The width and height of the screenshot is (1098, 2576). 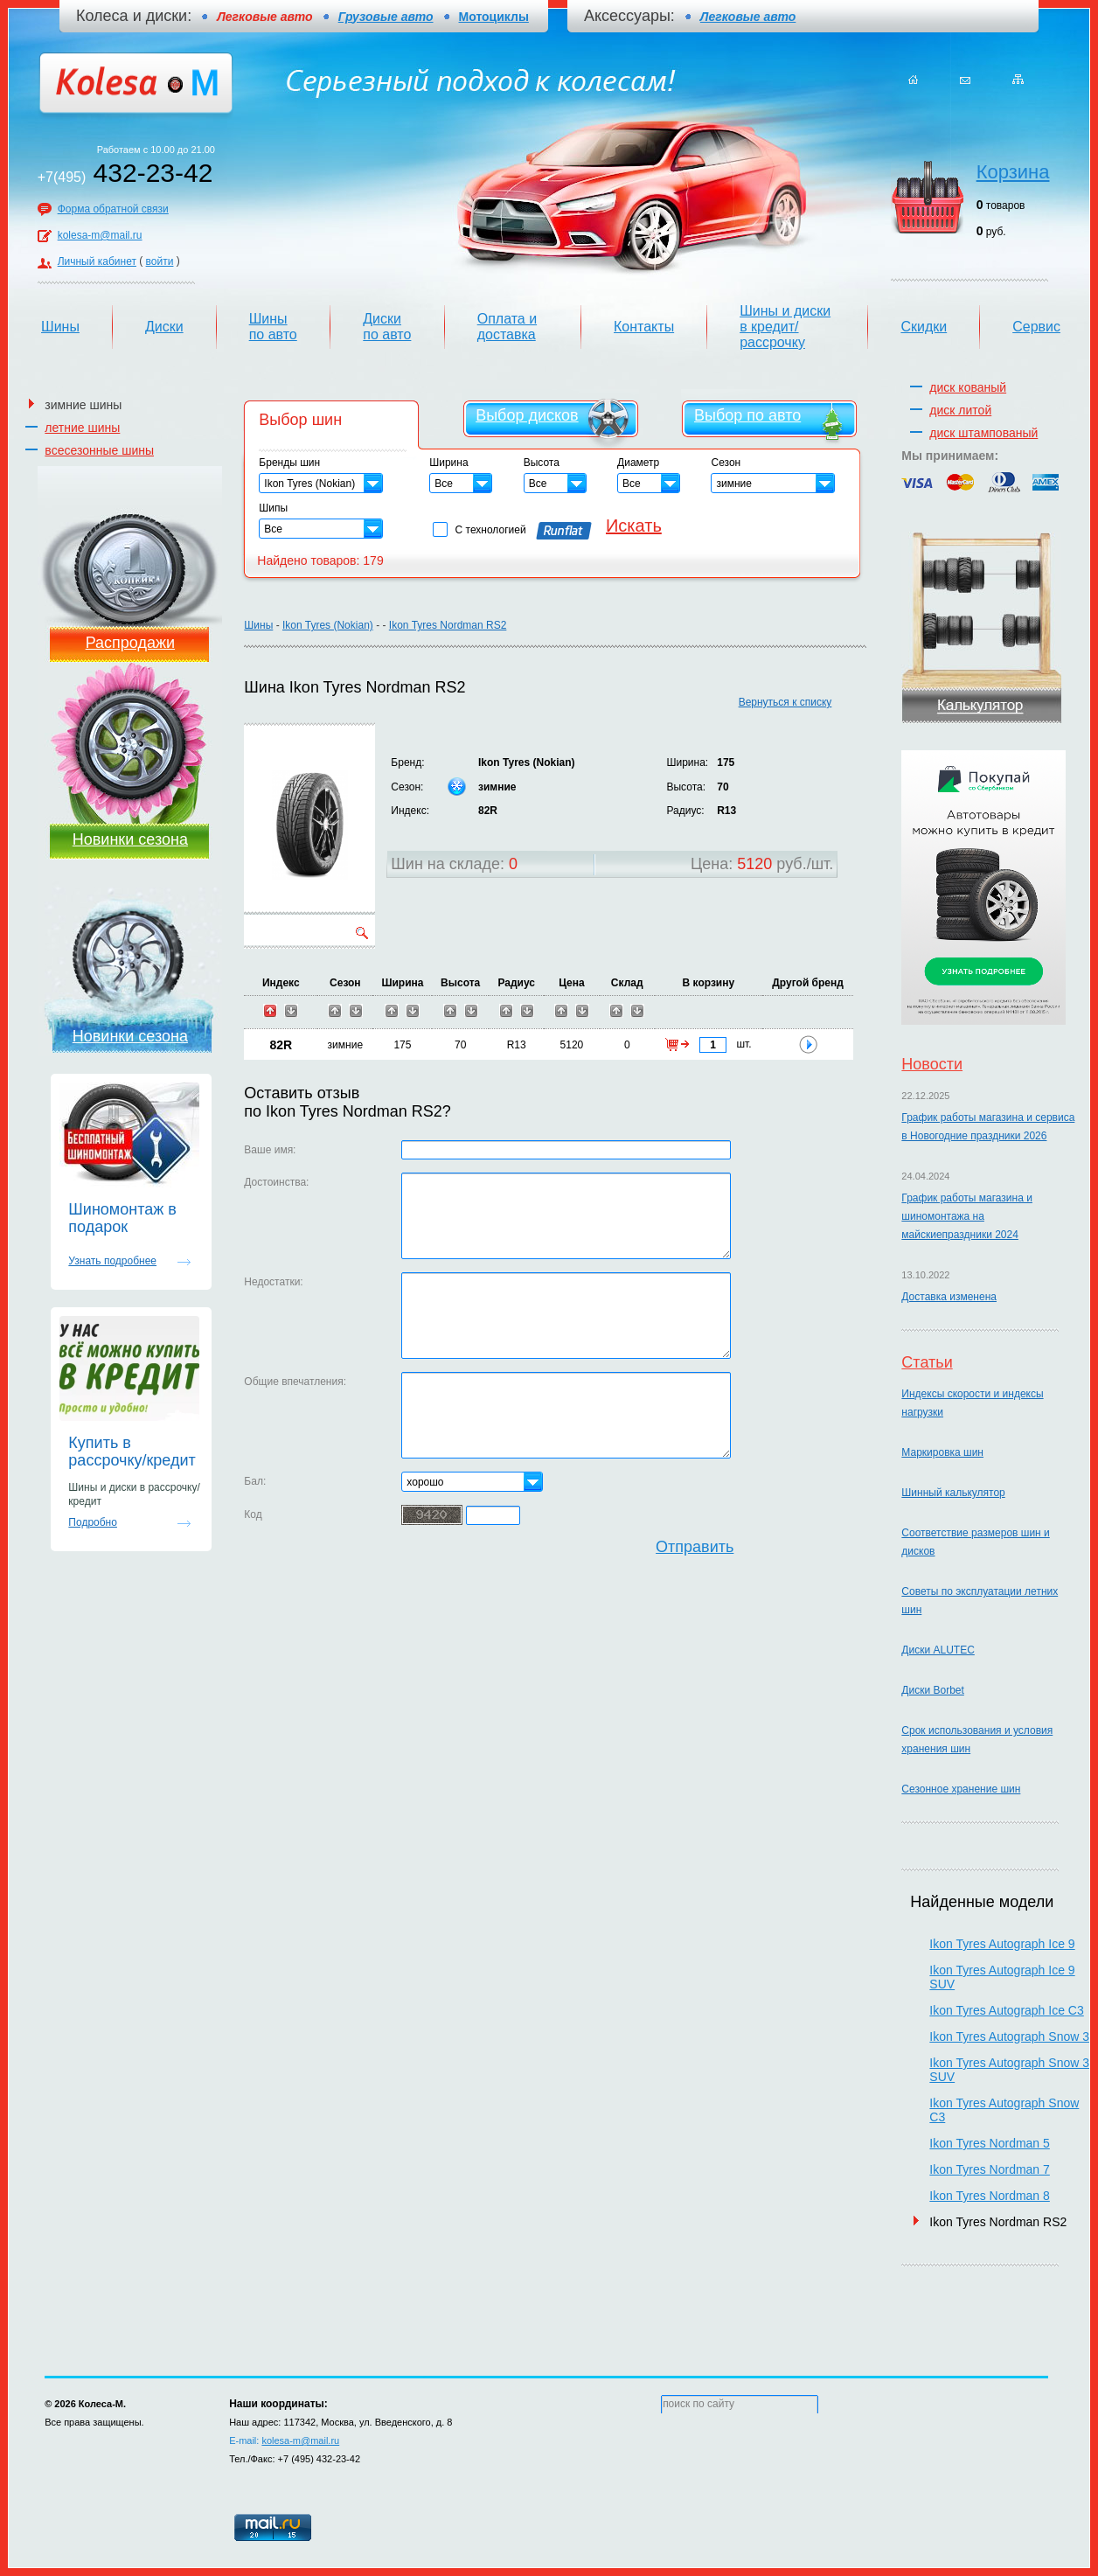 I want to click on Шинный калькулятор, so click(x=952, y=1492).